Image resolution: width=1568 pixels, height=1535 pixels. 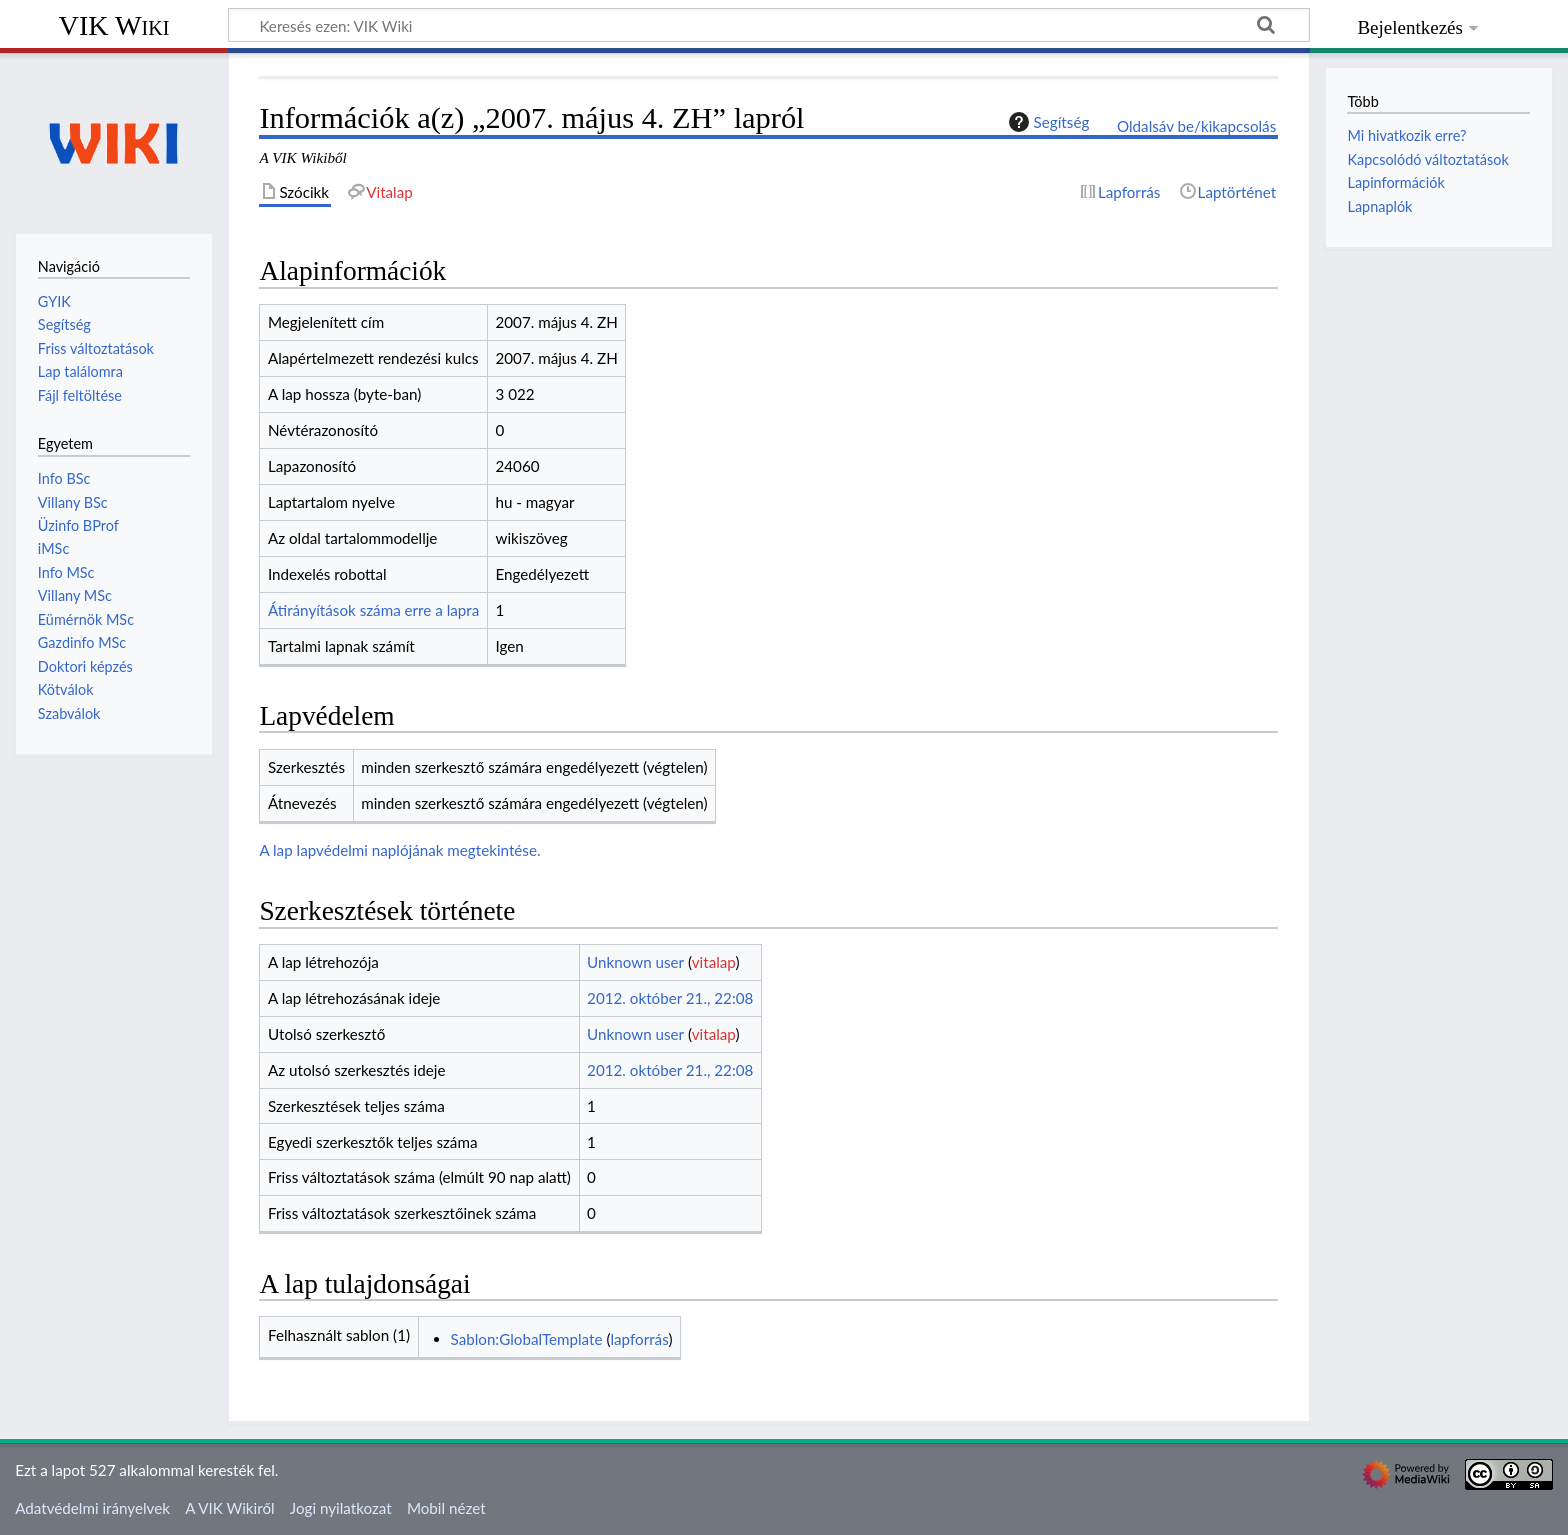 What do you see at coordinates (1047, 122) in the screenshot?
I see `Segítség` at bounding box center [1047, 122].